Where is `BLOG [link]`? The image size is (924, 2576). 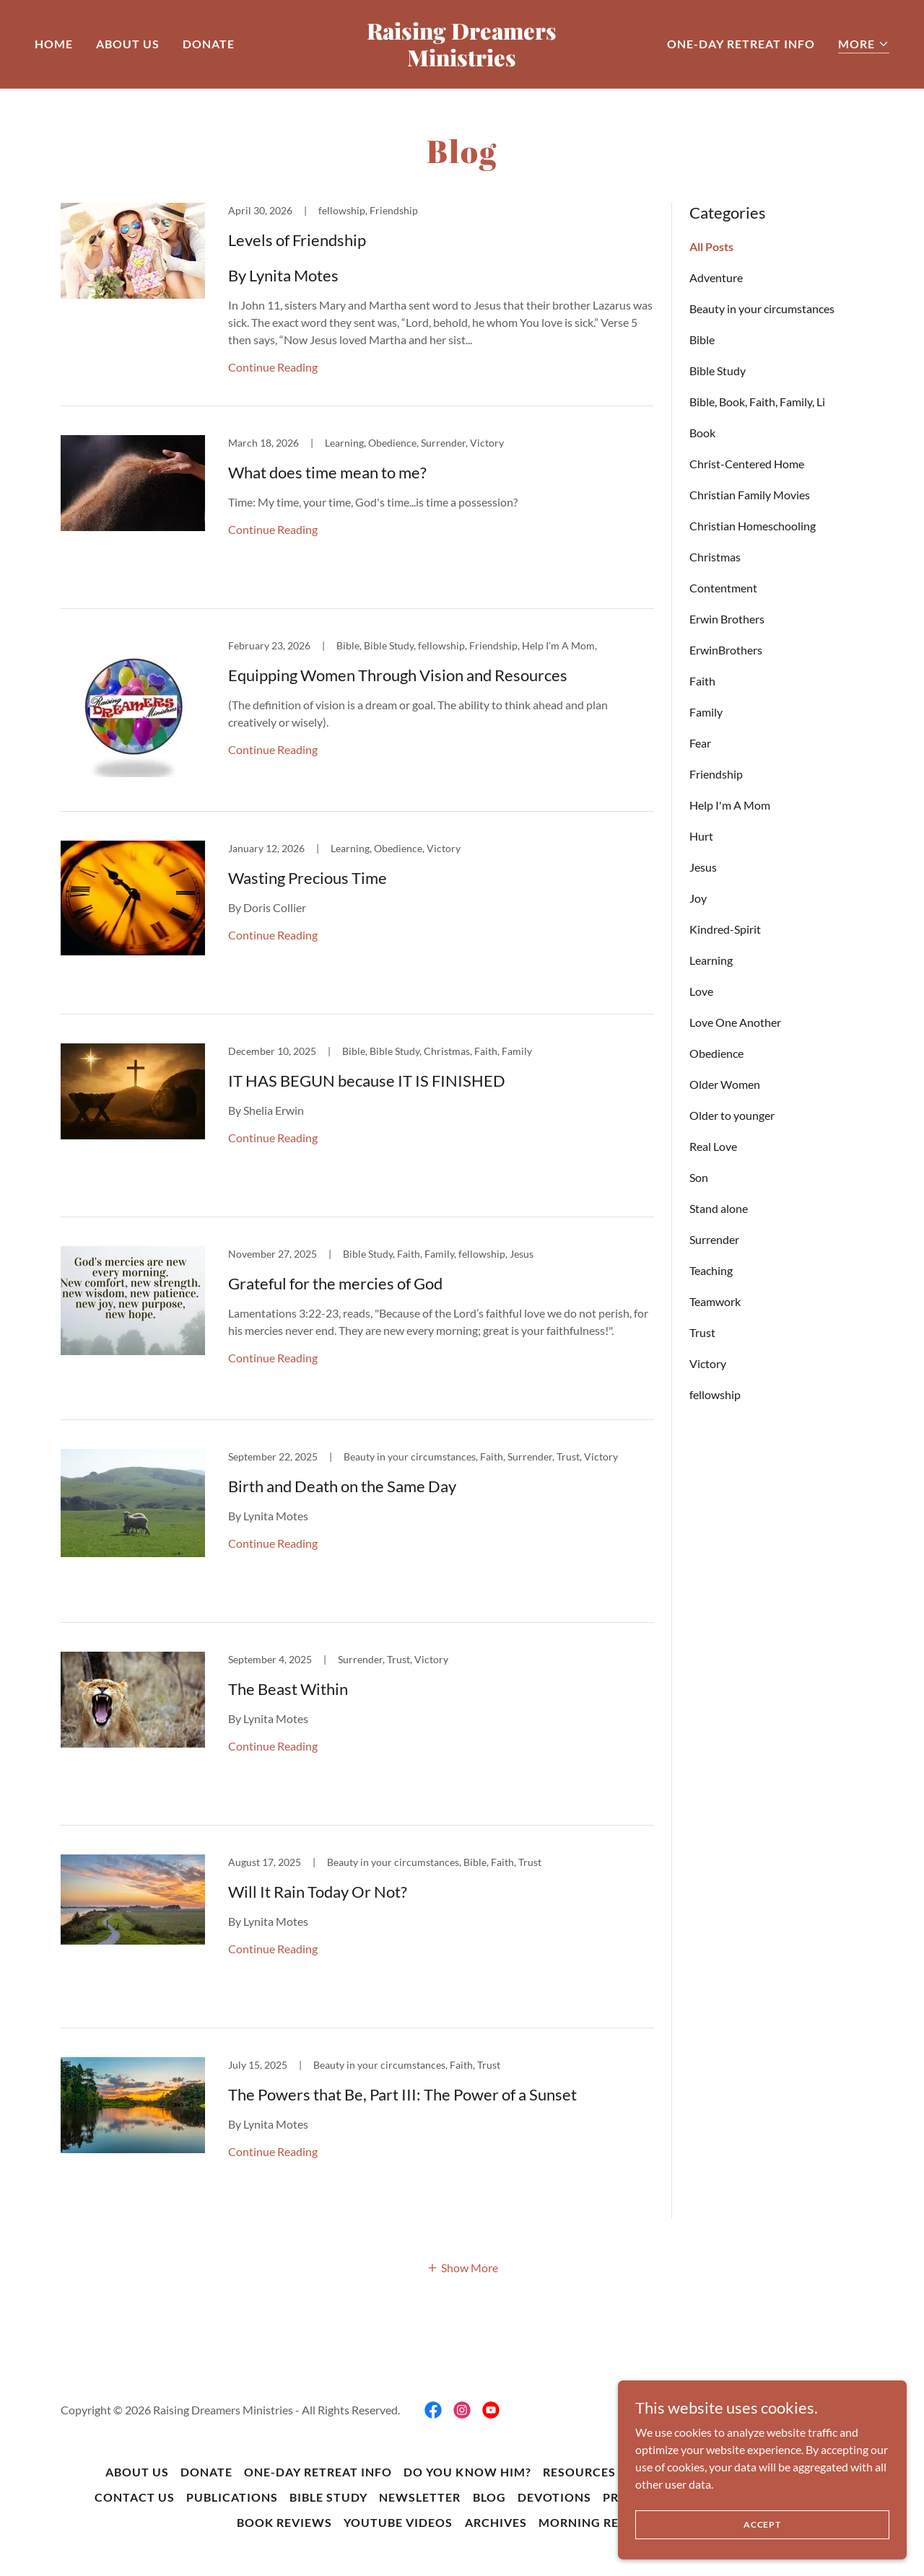 BLOG [link] is located at coordinates (489, 2497).